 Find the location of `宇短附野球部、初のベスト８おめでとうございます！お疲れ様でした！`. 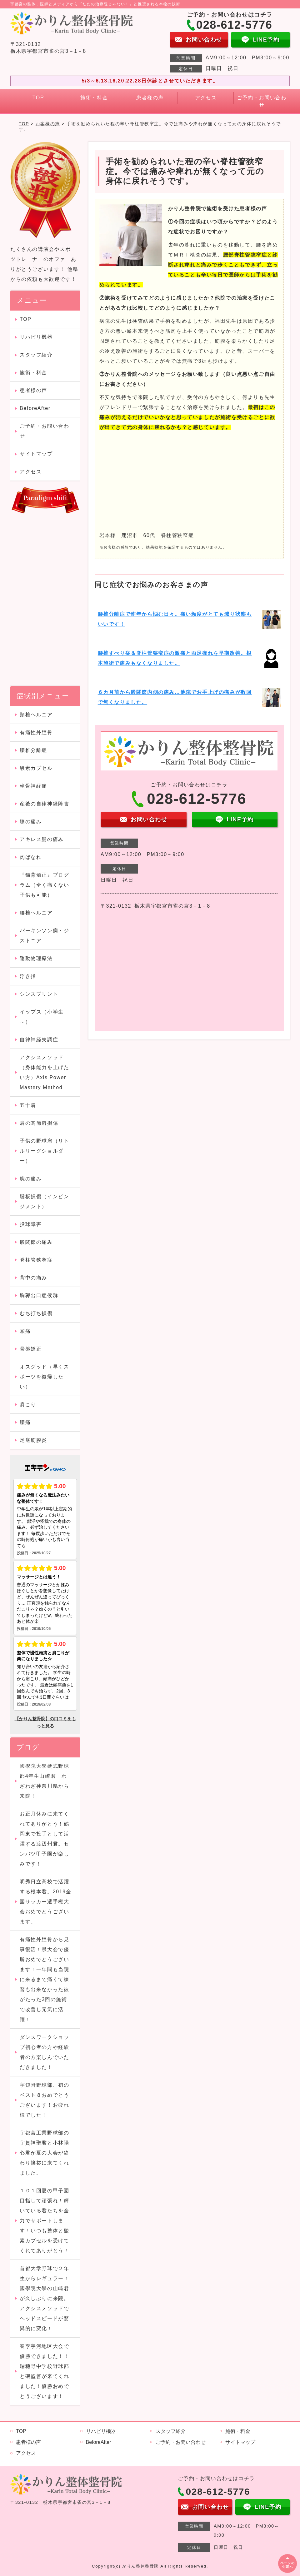

宇短附野球部、初のベスト８おめでとうございます！お疲れ様でした！ is located at coordinates (44, 2100).